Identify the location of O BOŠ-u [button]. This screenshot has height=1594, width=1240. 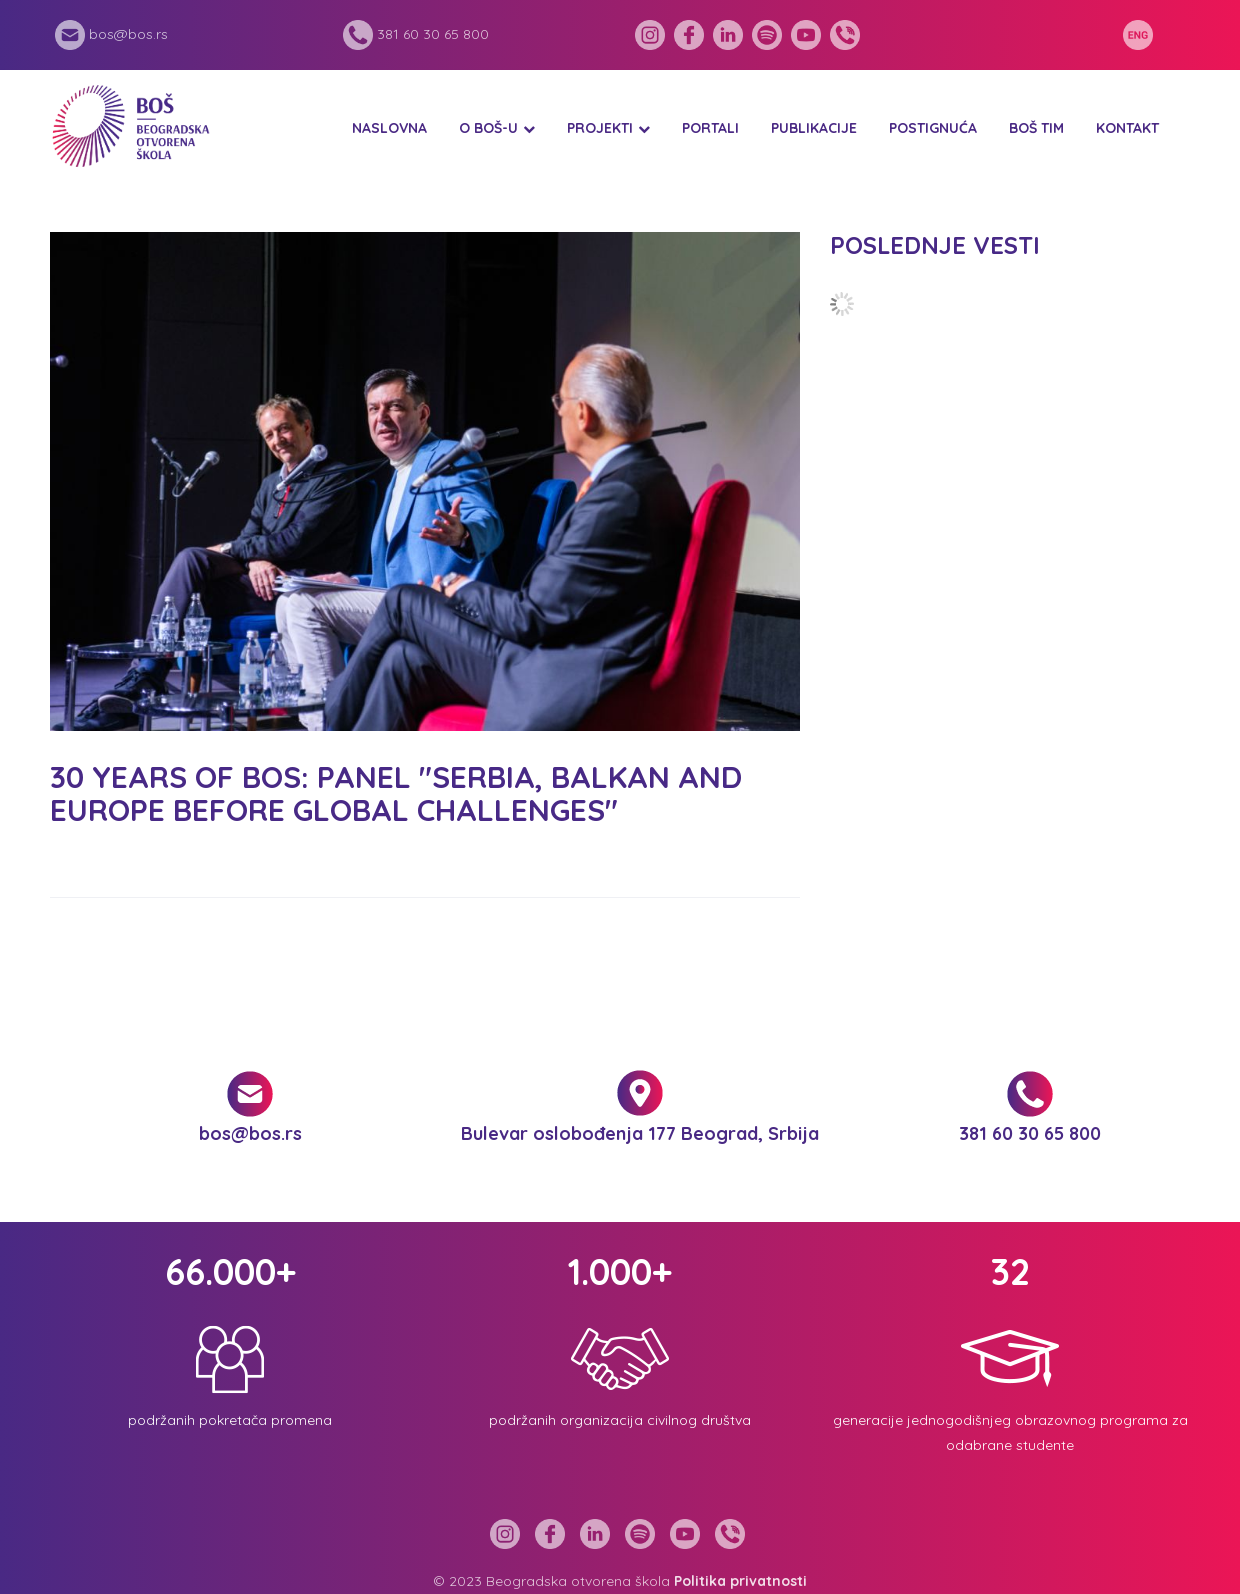
(488, 128).